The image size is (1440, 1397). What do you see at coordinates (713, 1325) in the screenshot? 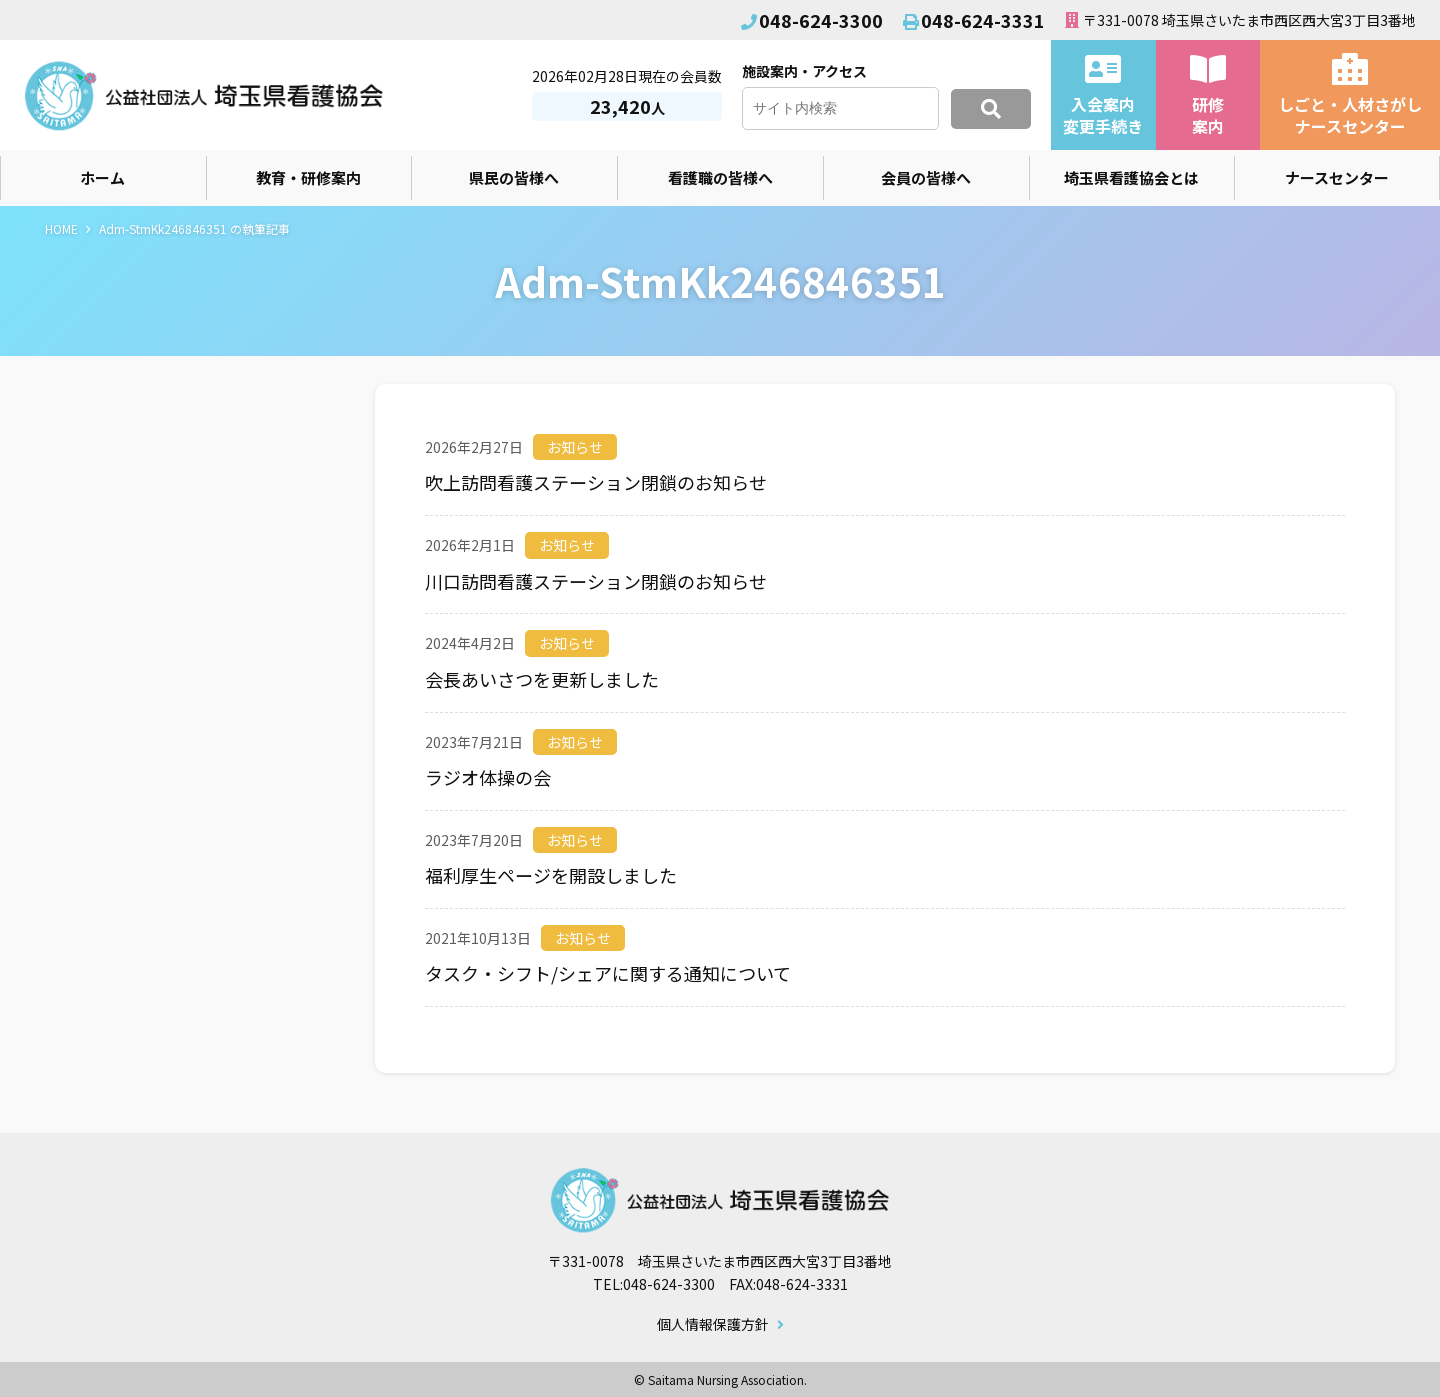
I see `個人情報保護方針` at bounding box center [713, 1325].